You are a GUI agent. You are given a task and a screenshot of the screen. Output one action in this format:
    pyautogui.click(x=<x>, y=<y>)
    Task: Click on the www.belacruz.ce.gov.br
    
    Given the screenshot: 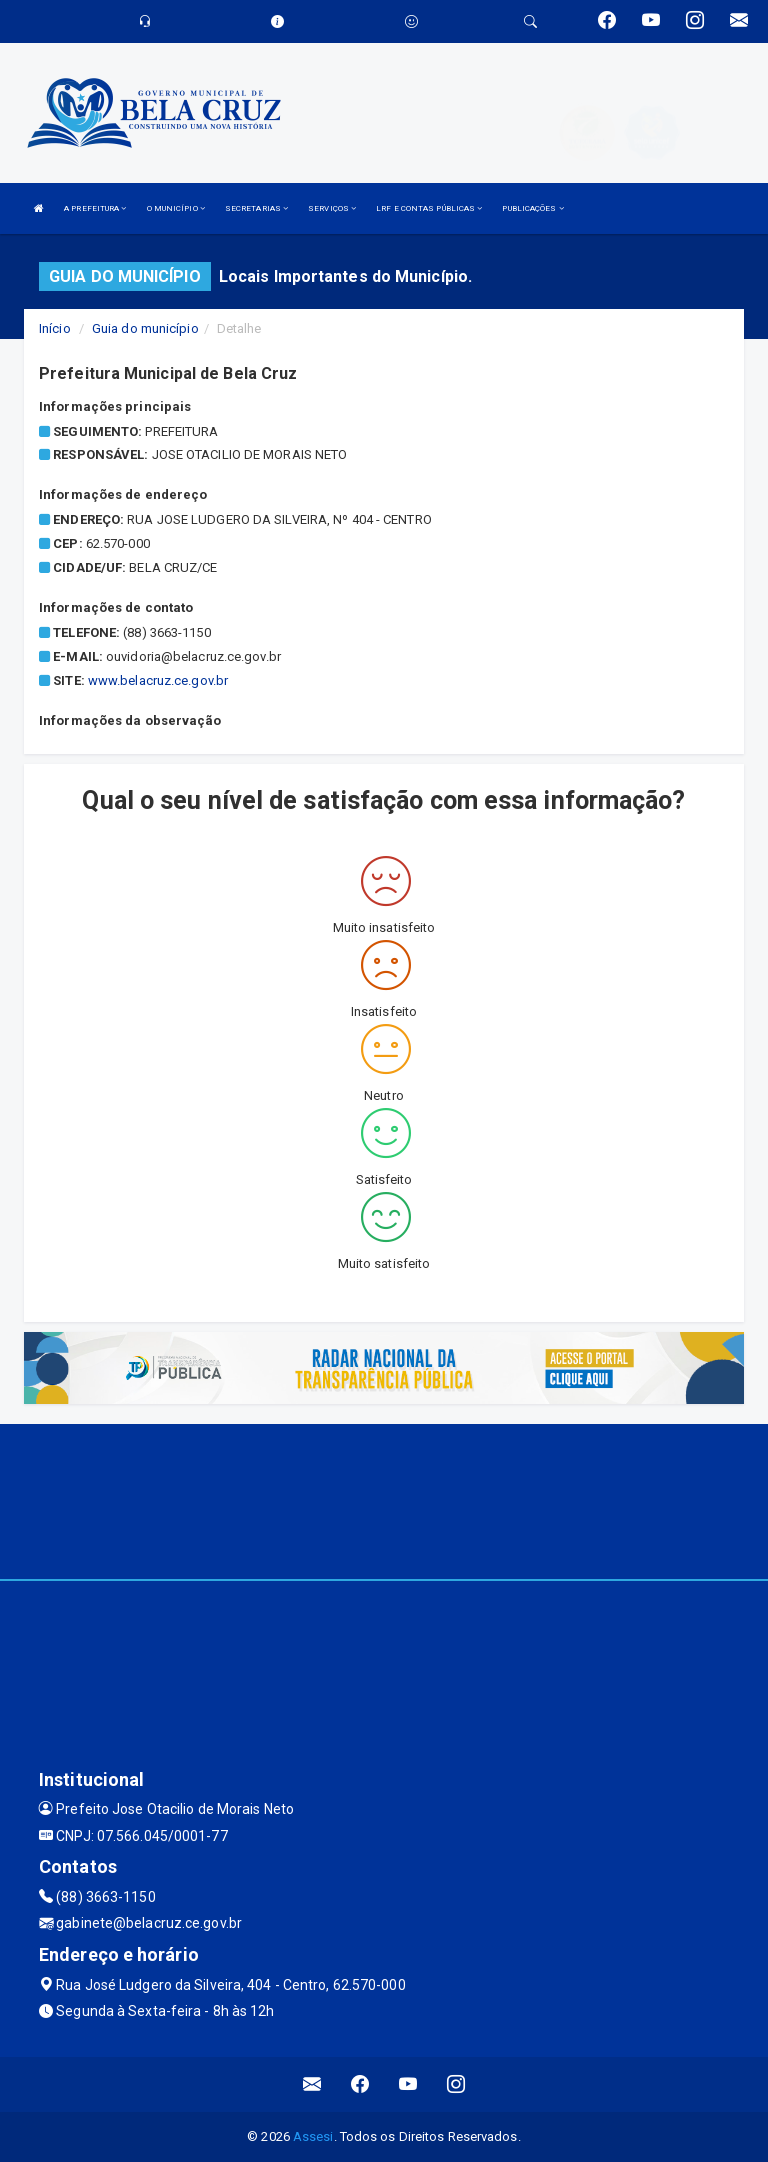 What is the action you would take?
    pyautogui.click(x=158, y=680)
    